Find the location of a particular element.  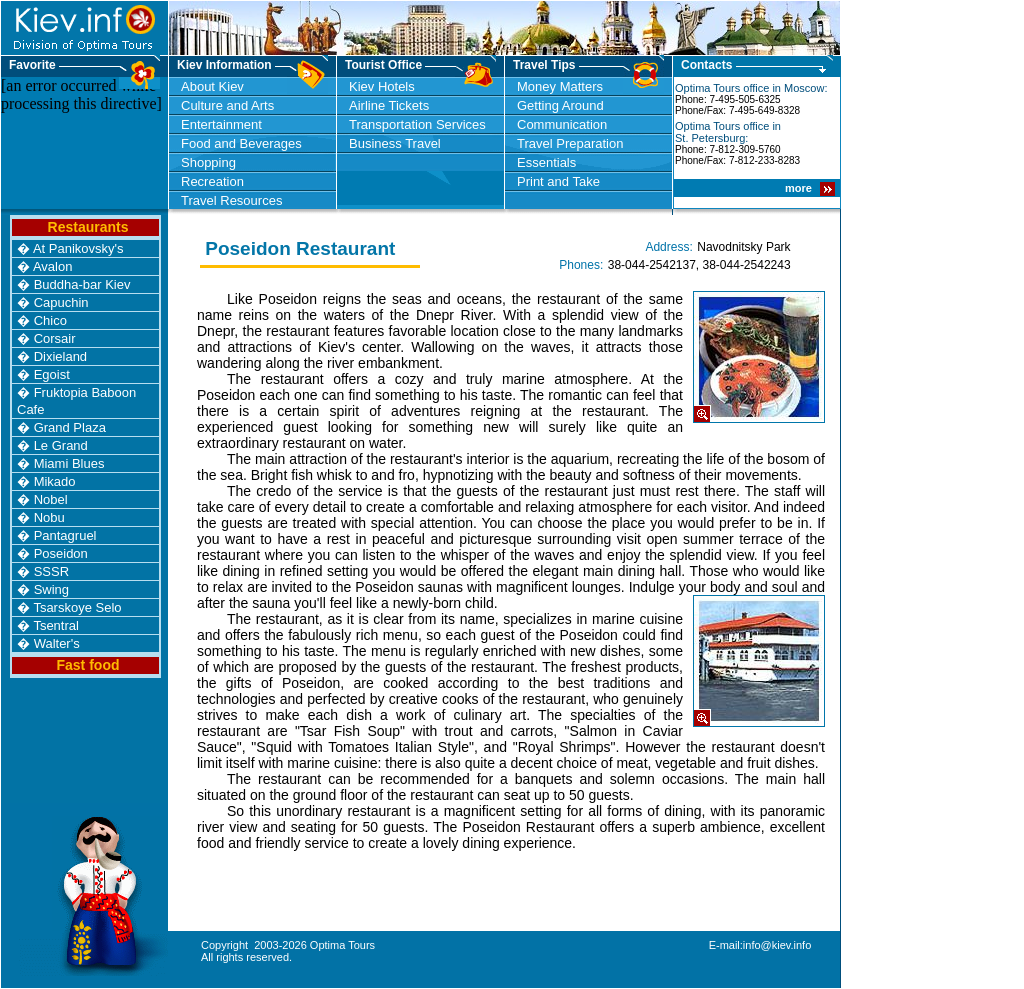

Pantagruel is located at coordinates (65, 535).